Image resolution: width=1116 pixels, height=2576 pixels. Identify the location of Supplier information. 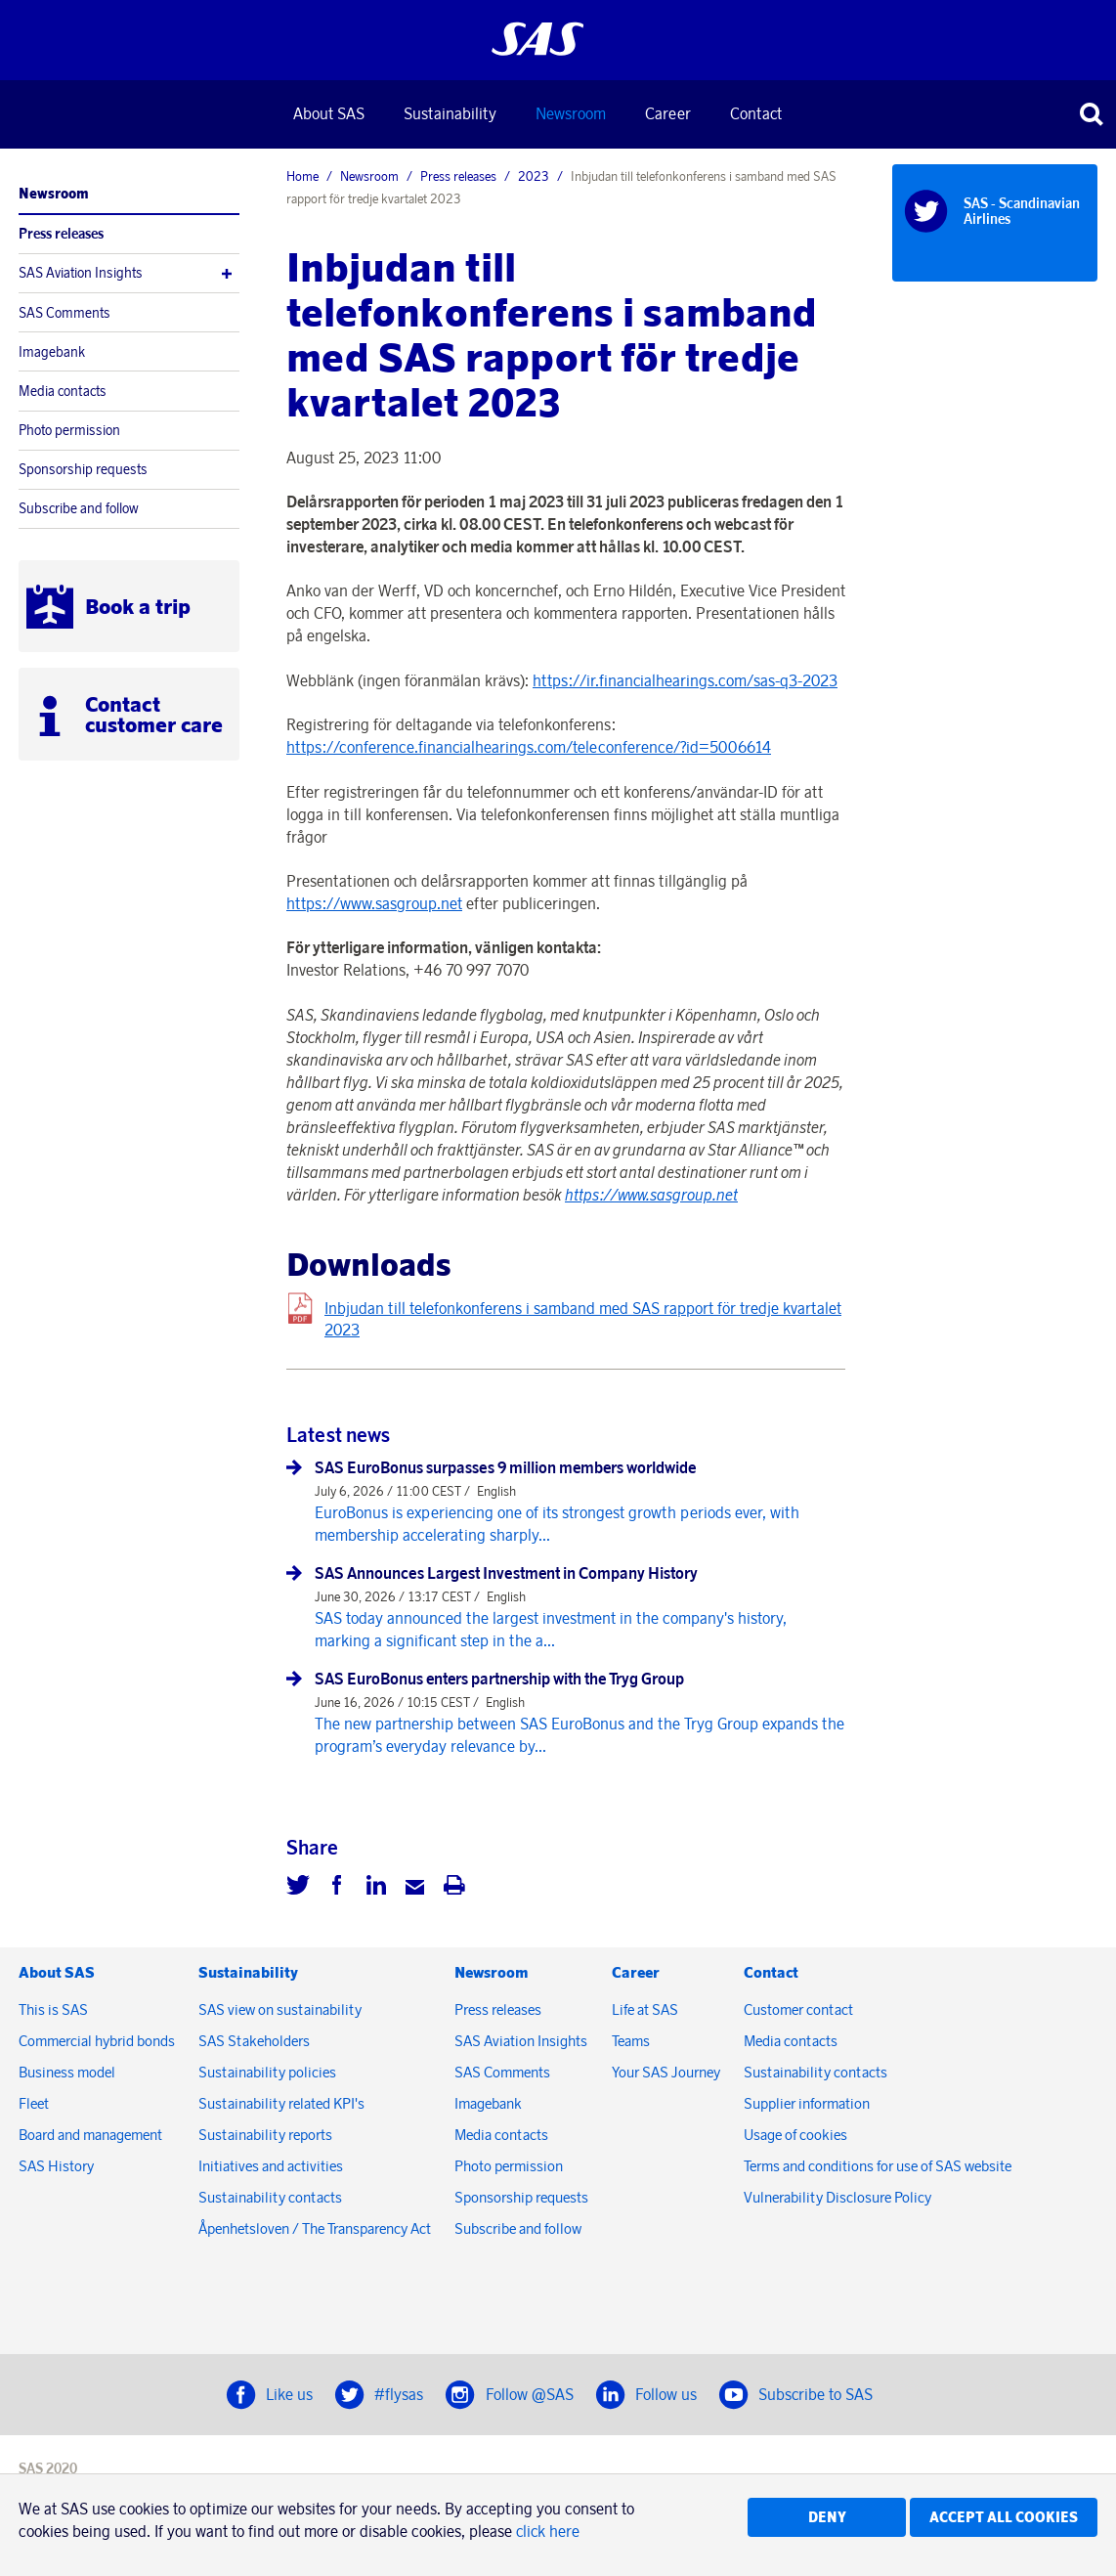
(807, 2103).